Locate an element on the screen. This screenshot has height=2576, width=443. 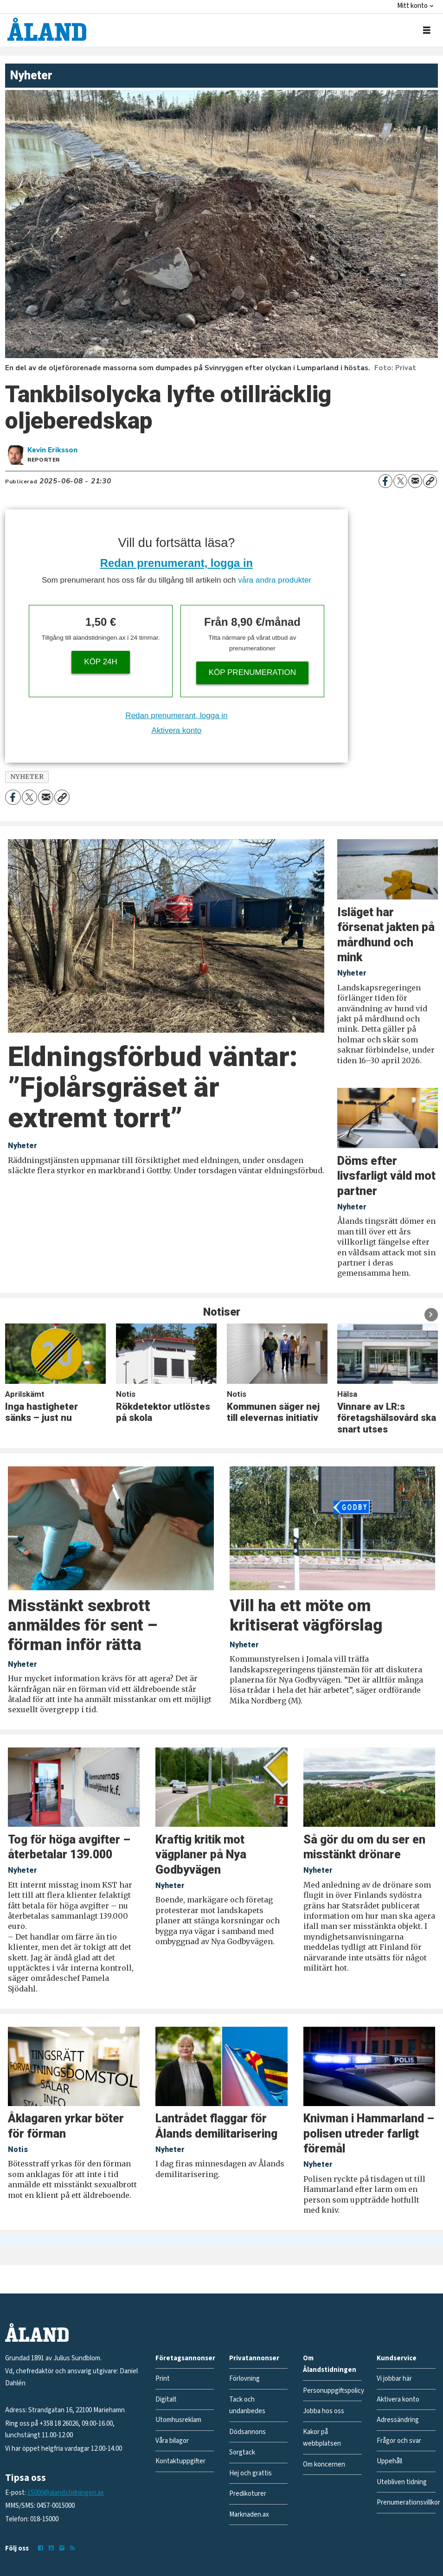
Digitalt is located at coordinates (166, 2399).